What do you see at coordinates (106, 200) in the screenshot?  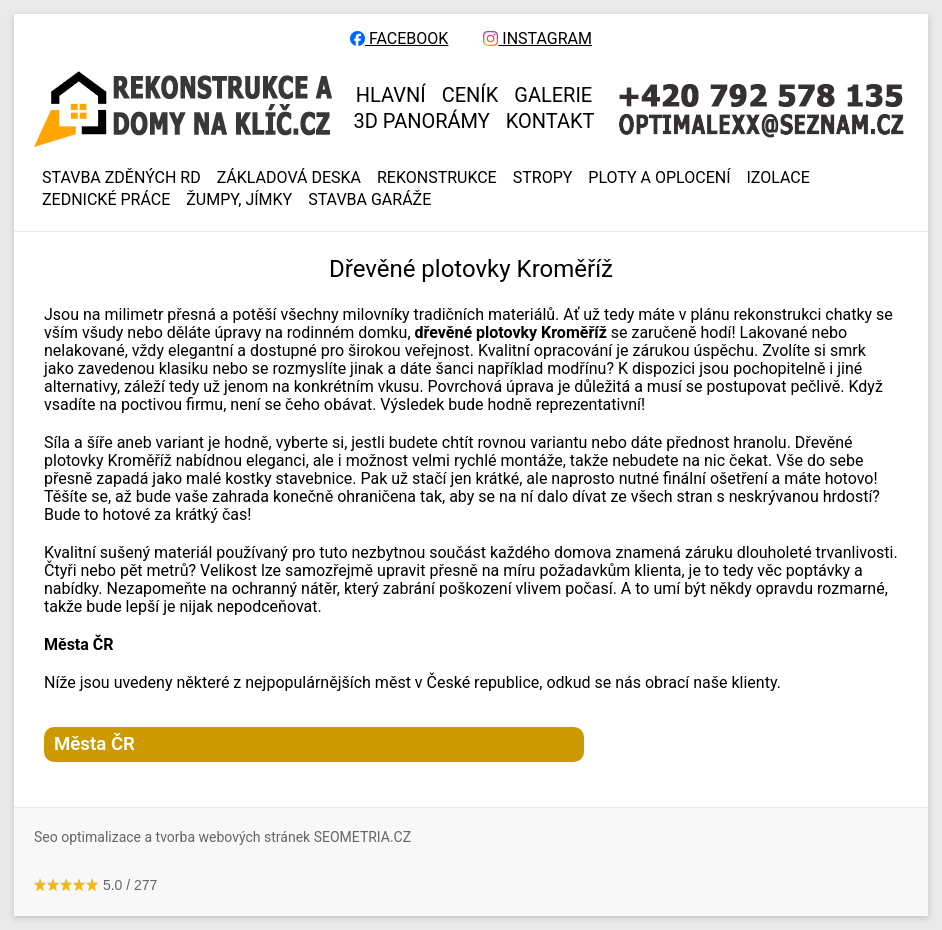 I see `ZEDNICKÉ PRÁCE` at bounding box center [106, 200].